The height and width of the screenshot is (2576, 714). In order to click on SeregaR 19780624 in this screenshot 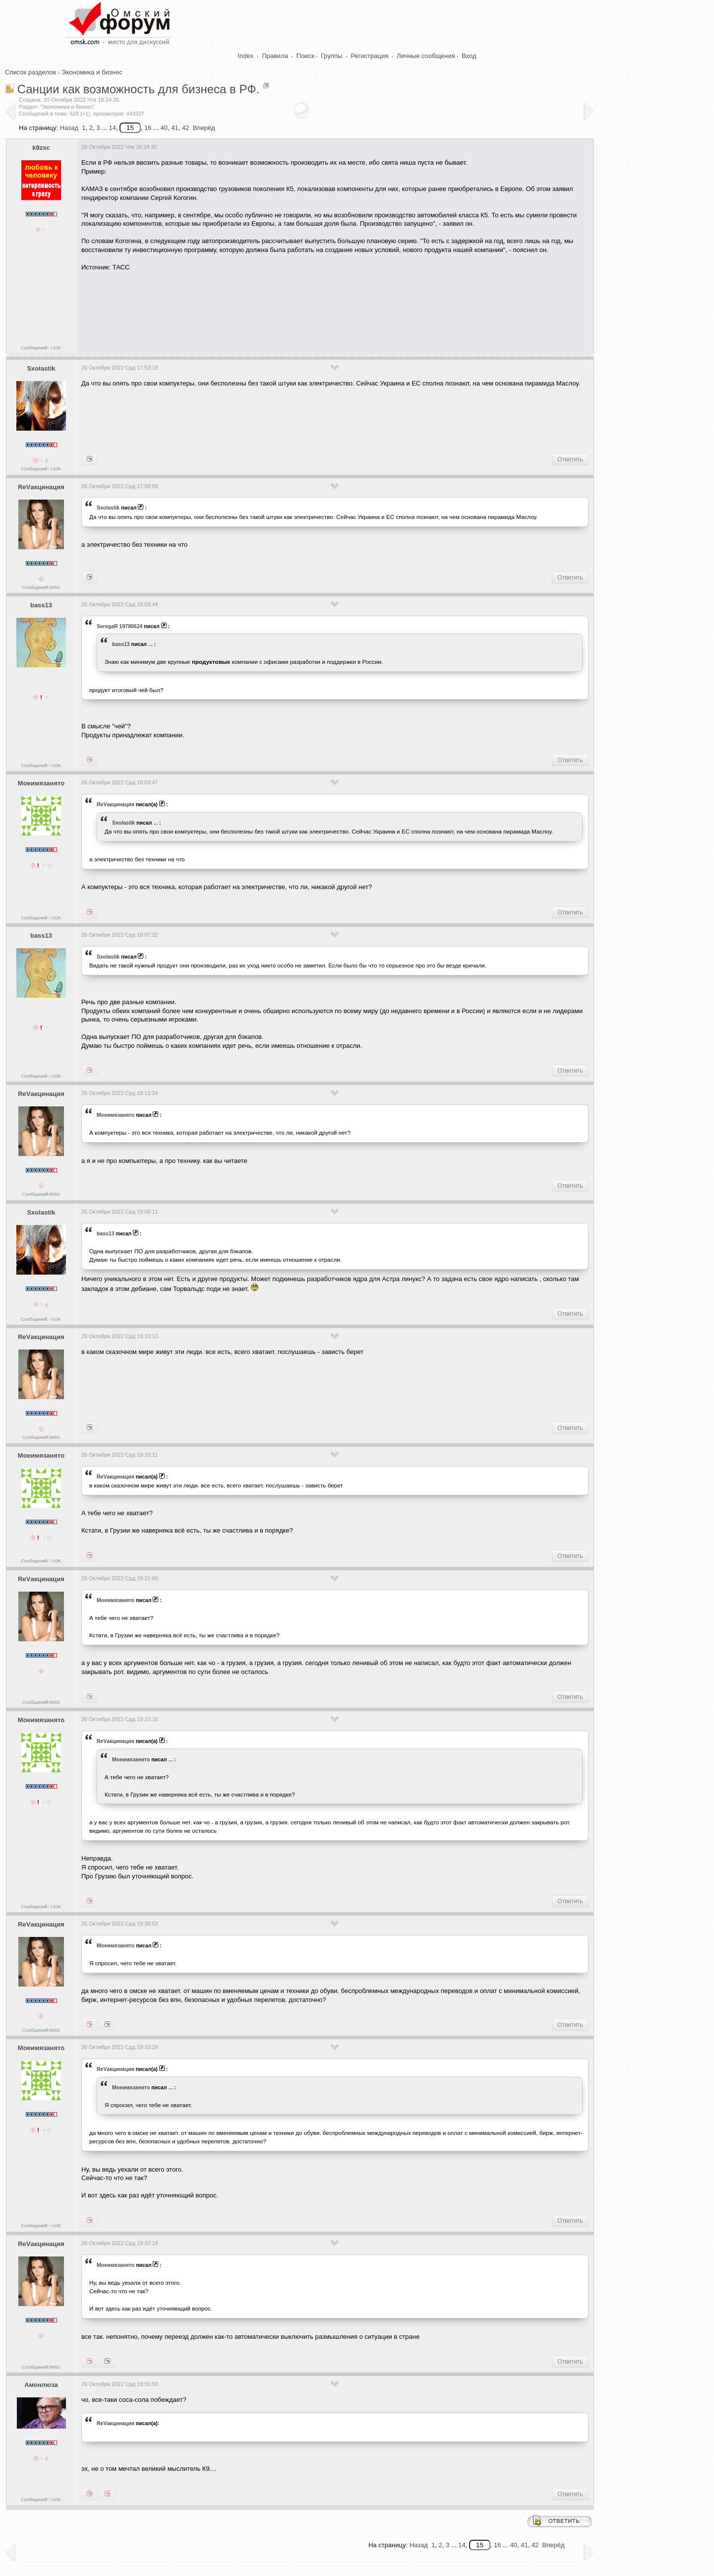, I will do `click(119, 626)`.